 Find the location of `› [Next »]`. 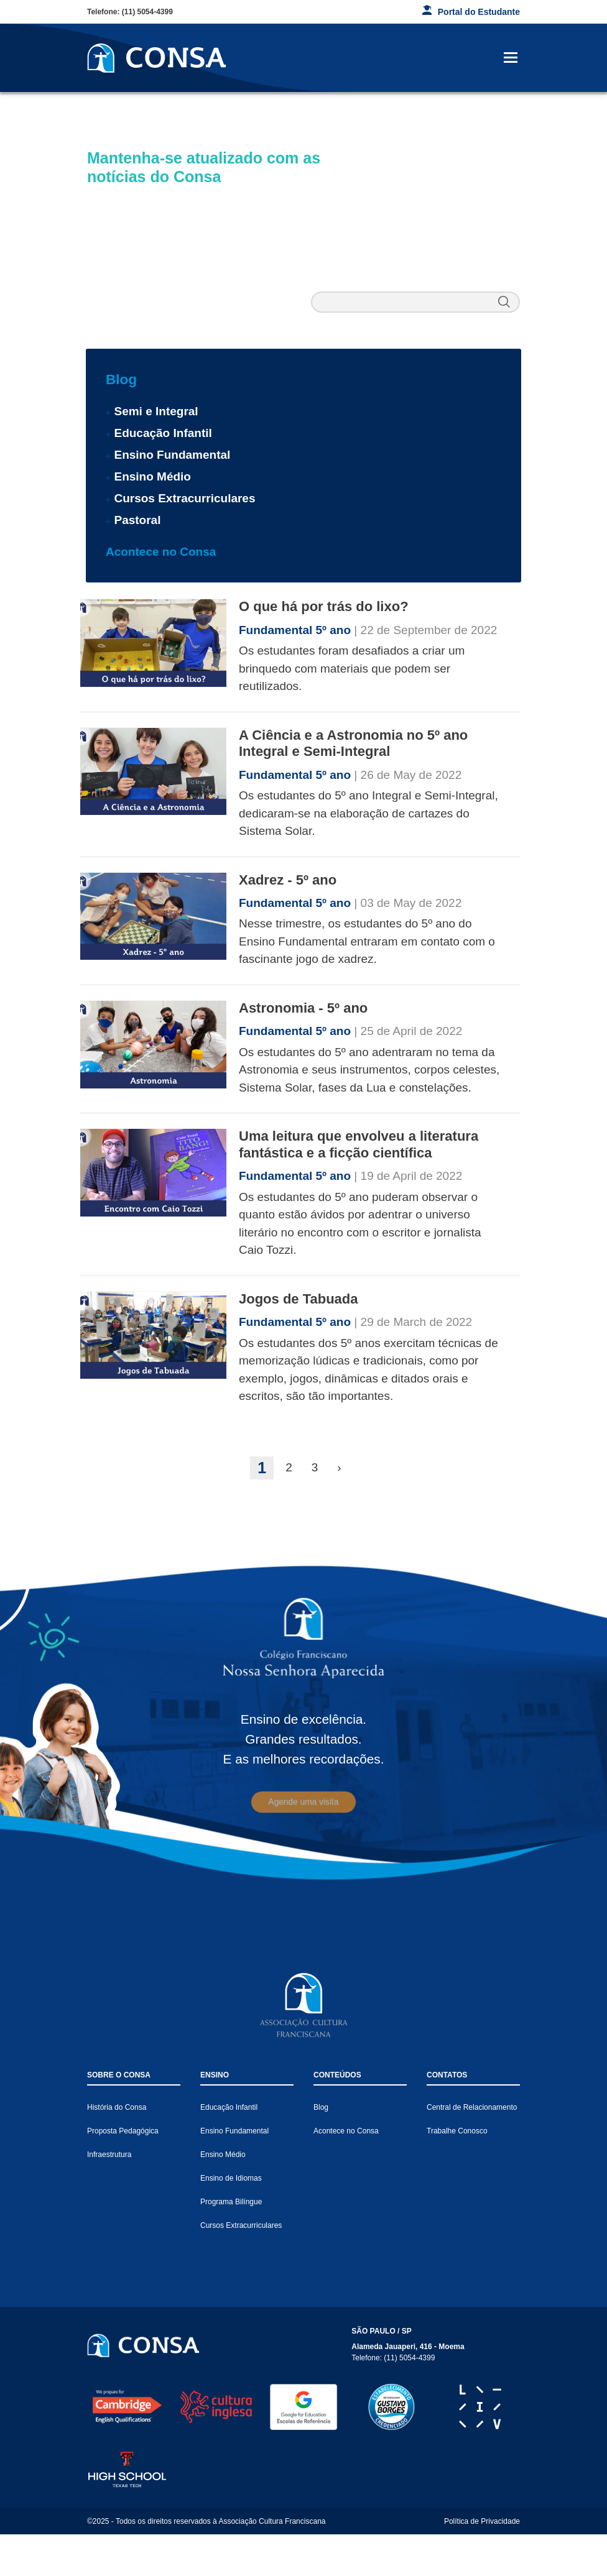

› [Next »] is located at coordinates (339, 1467).